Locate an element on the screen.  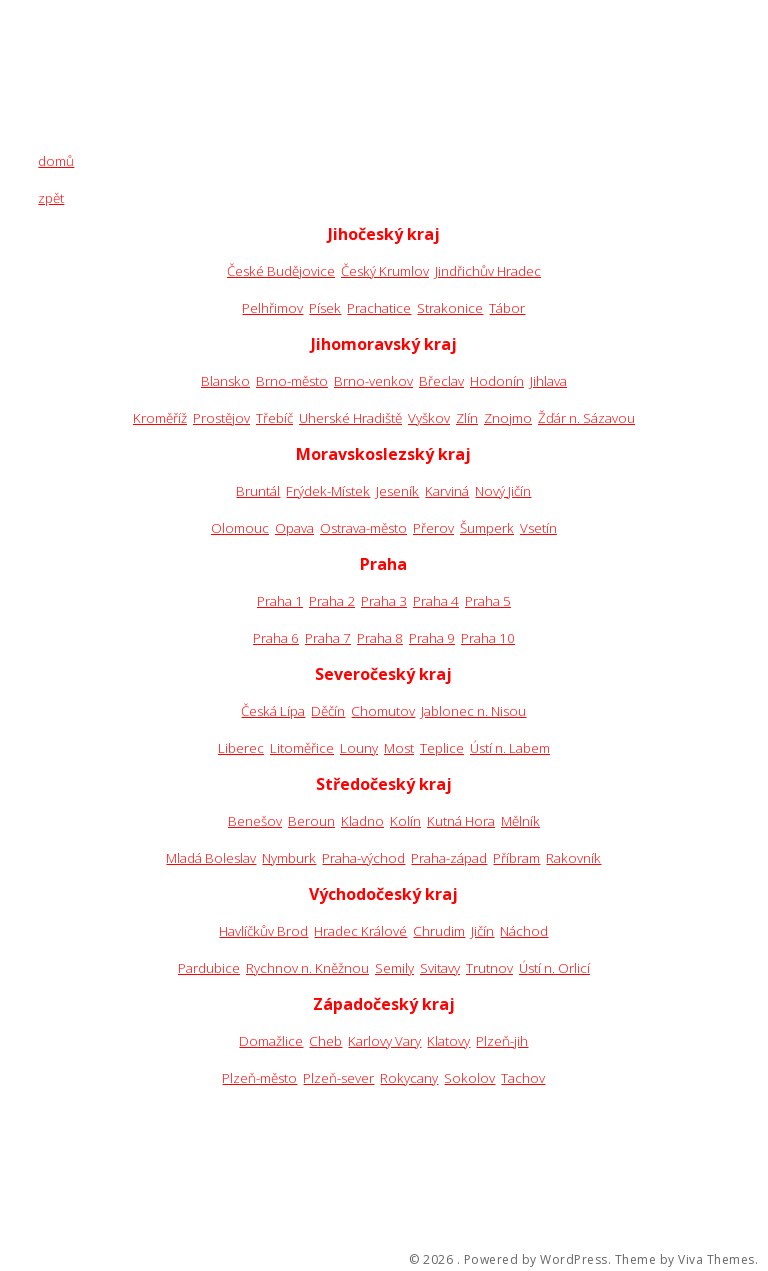
Praha 2 is located at coordinates (332, 601).